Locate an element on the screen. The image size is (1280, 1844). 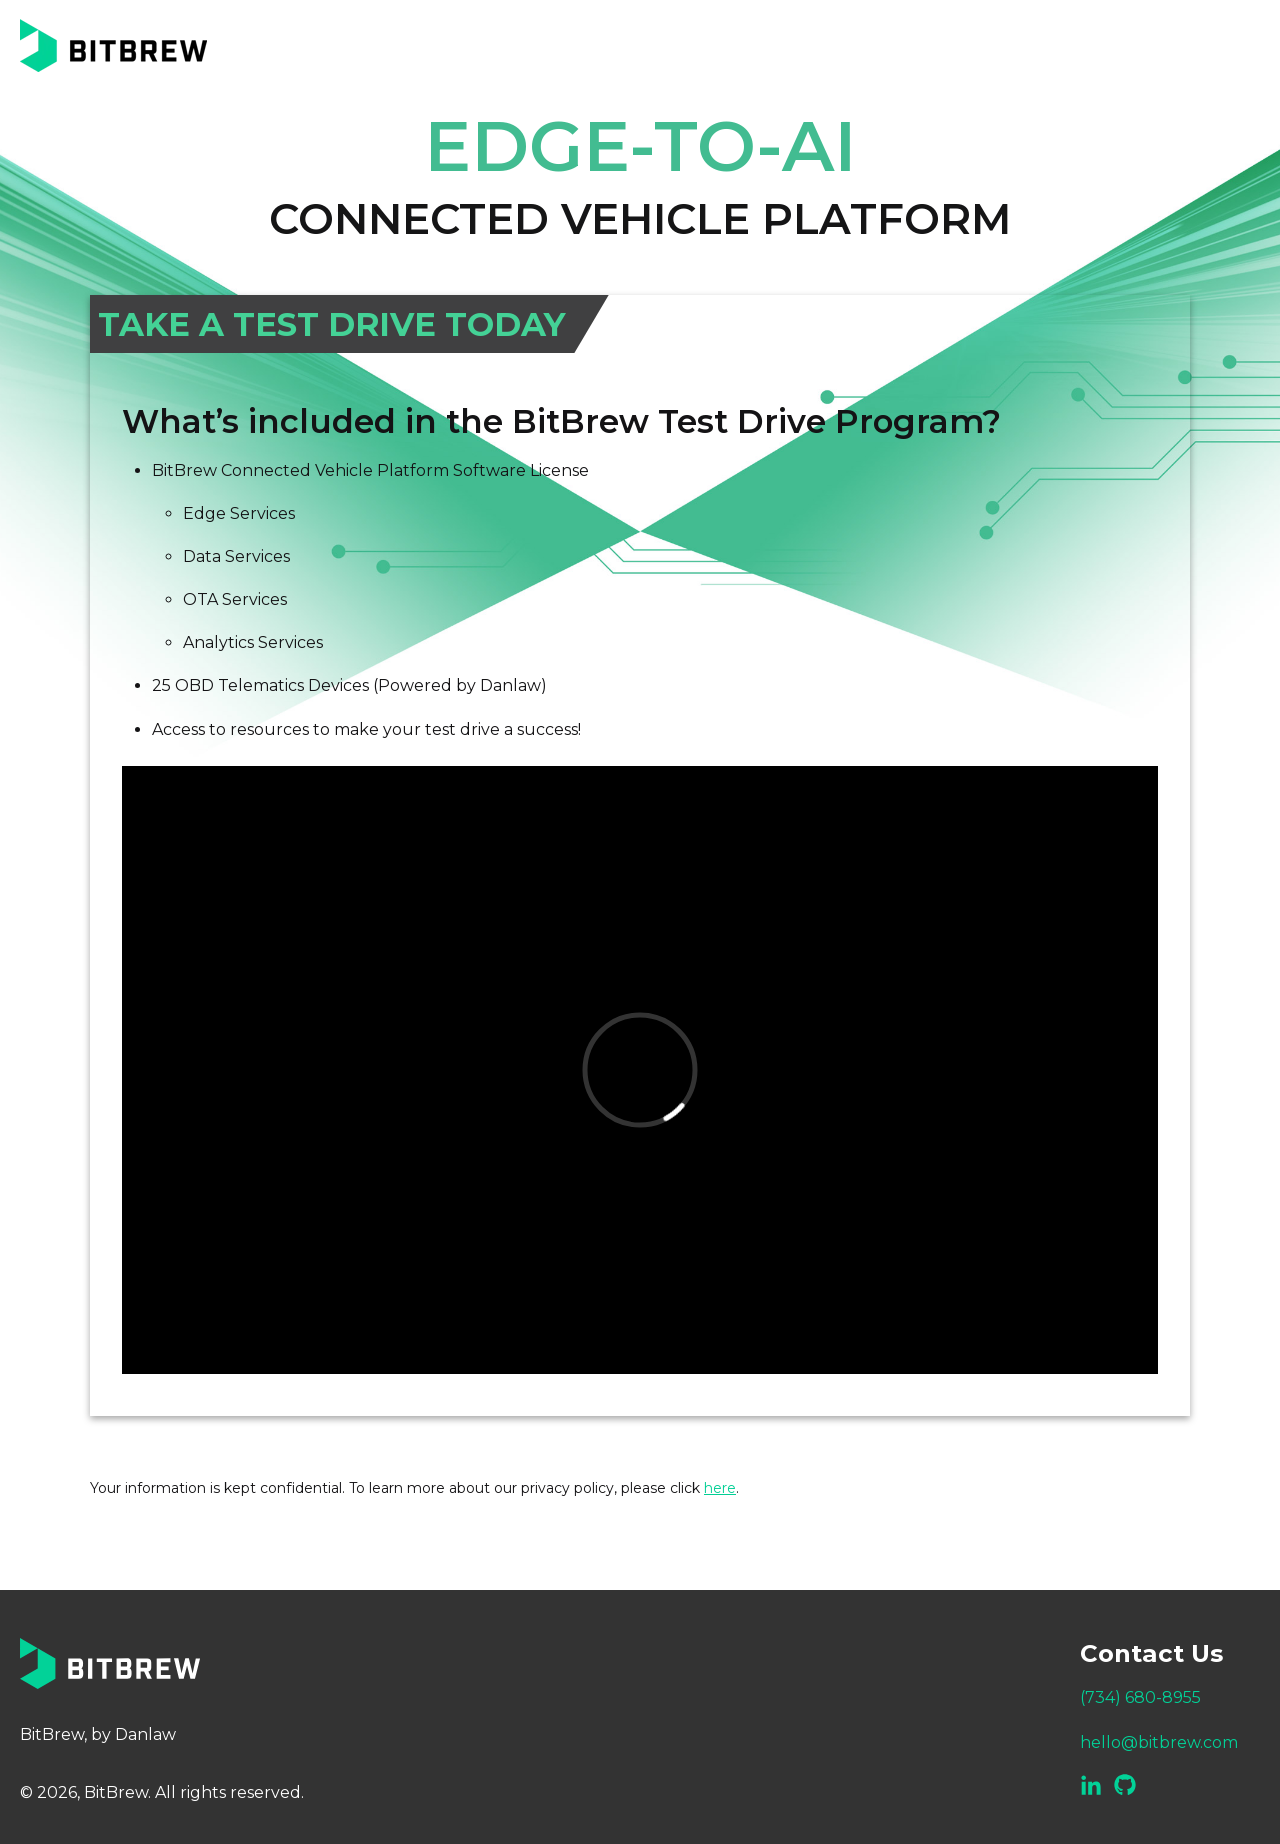
here is located at coordinates (720, 1488).